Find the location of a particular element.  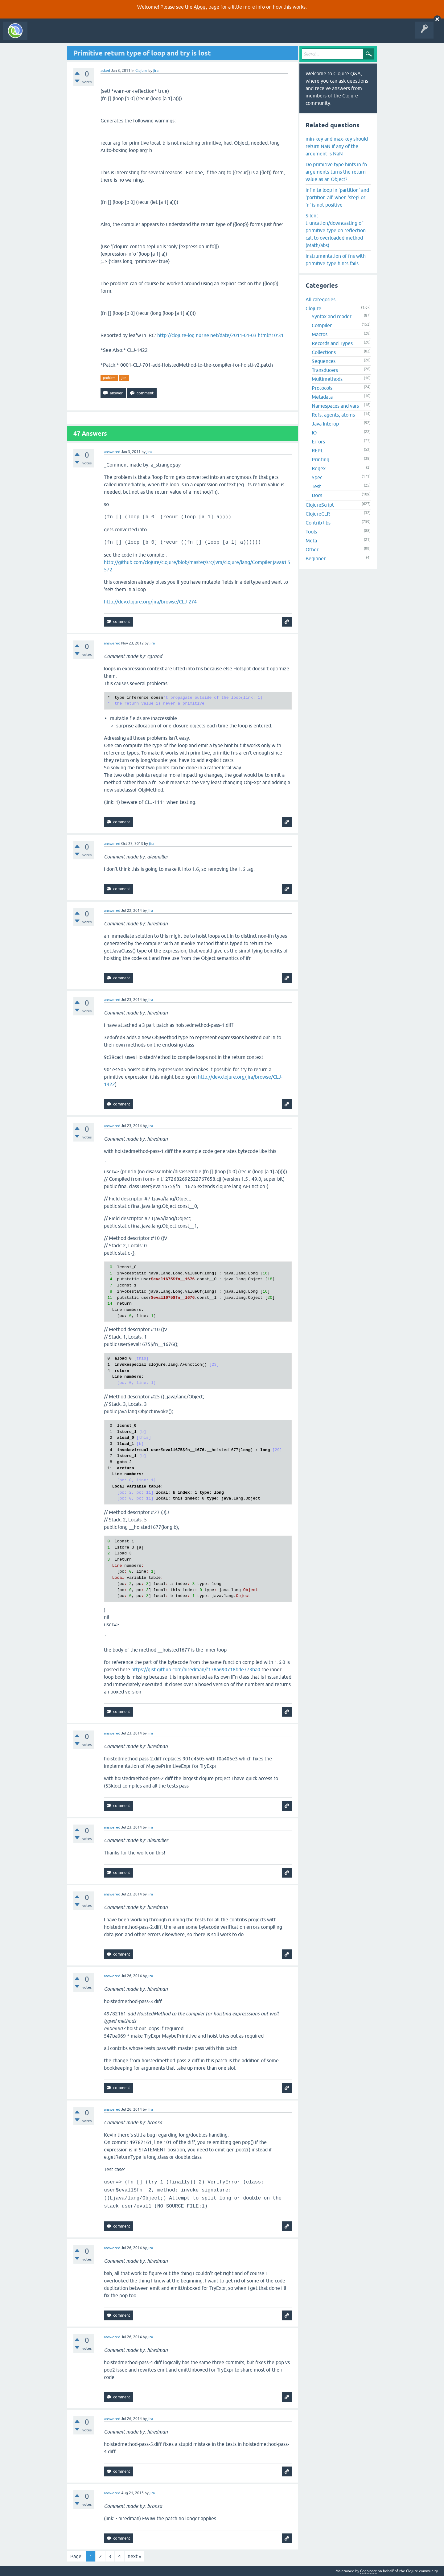

Refs, agents, atoms is located at coordinates (333, 415).